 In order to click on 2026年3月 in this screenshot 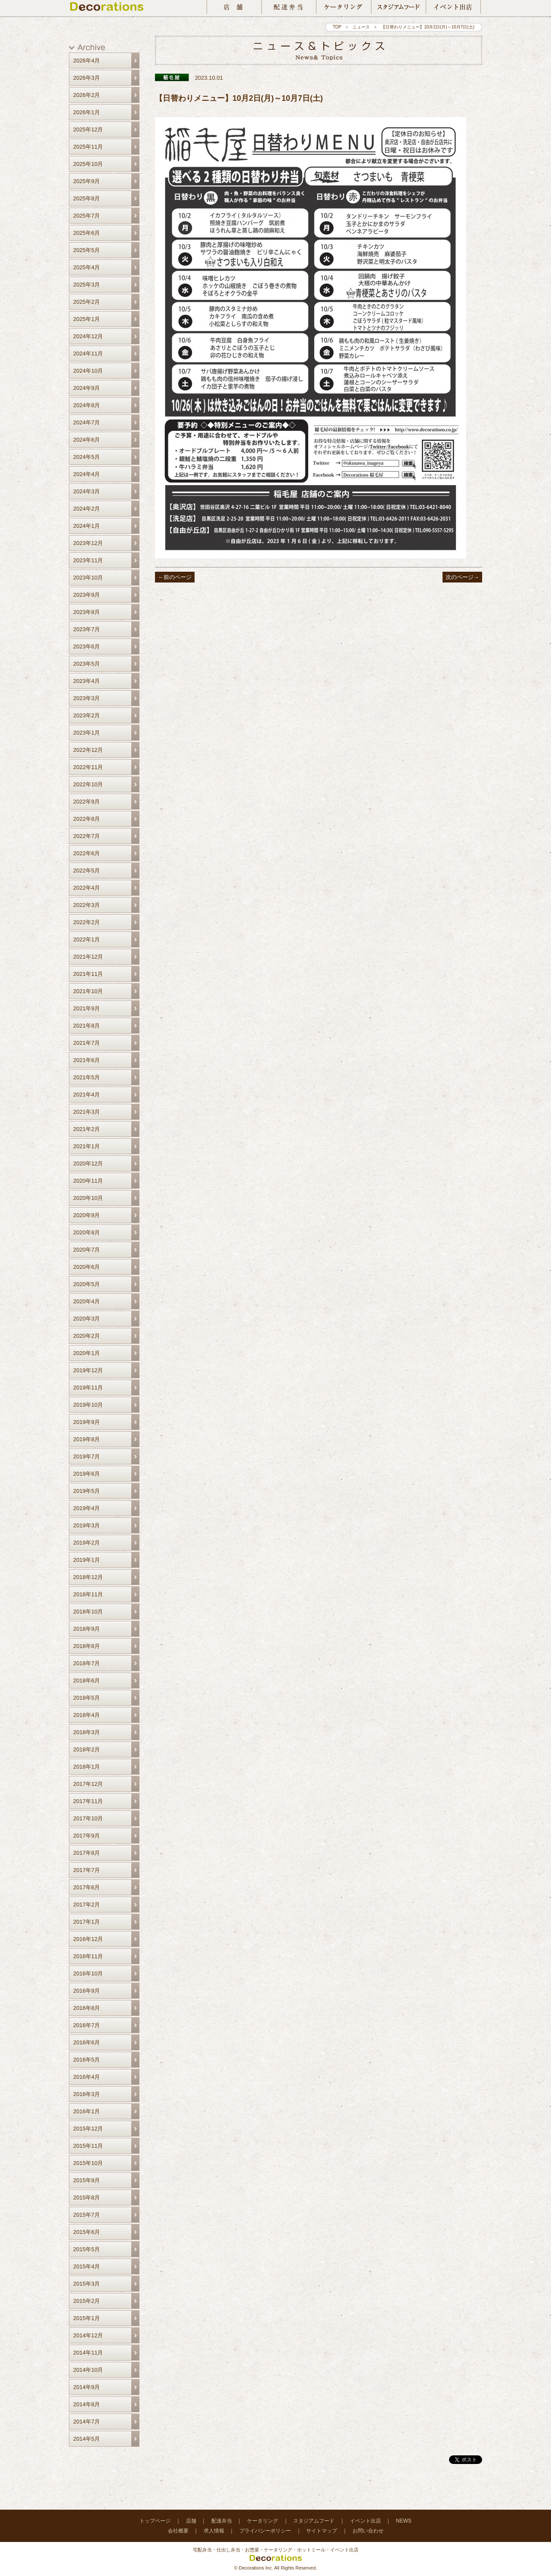, I will do `click(86, 78)`.